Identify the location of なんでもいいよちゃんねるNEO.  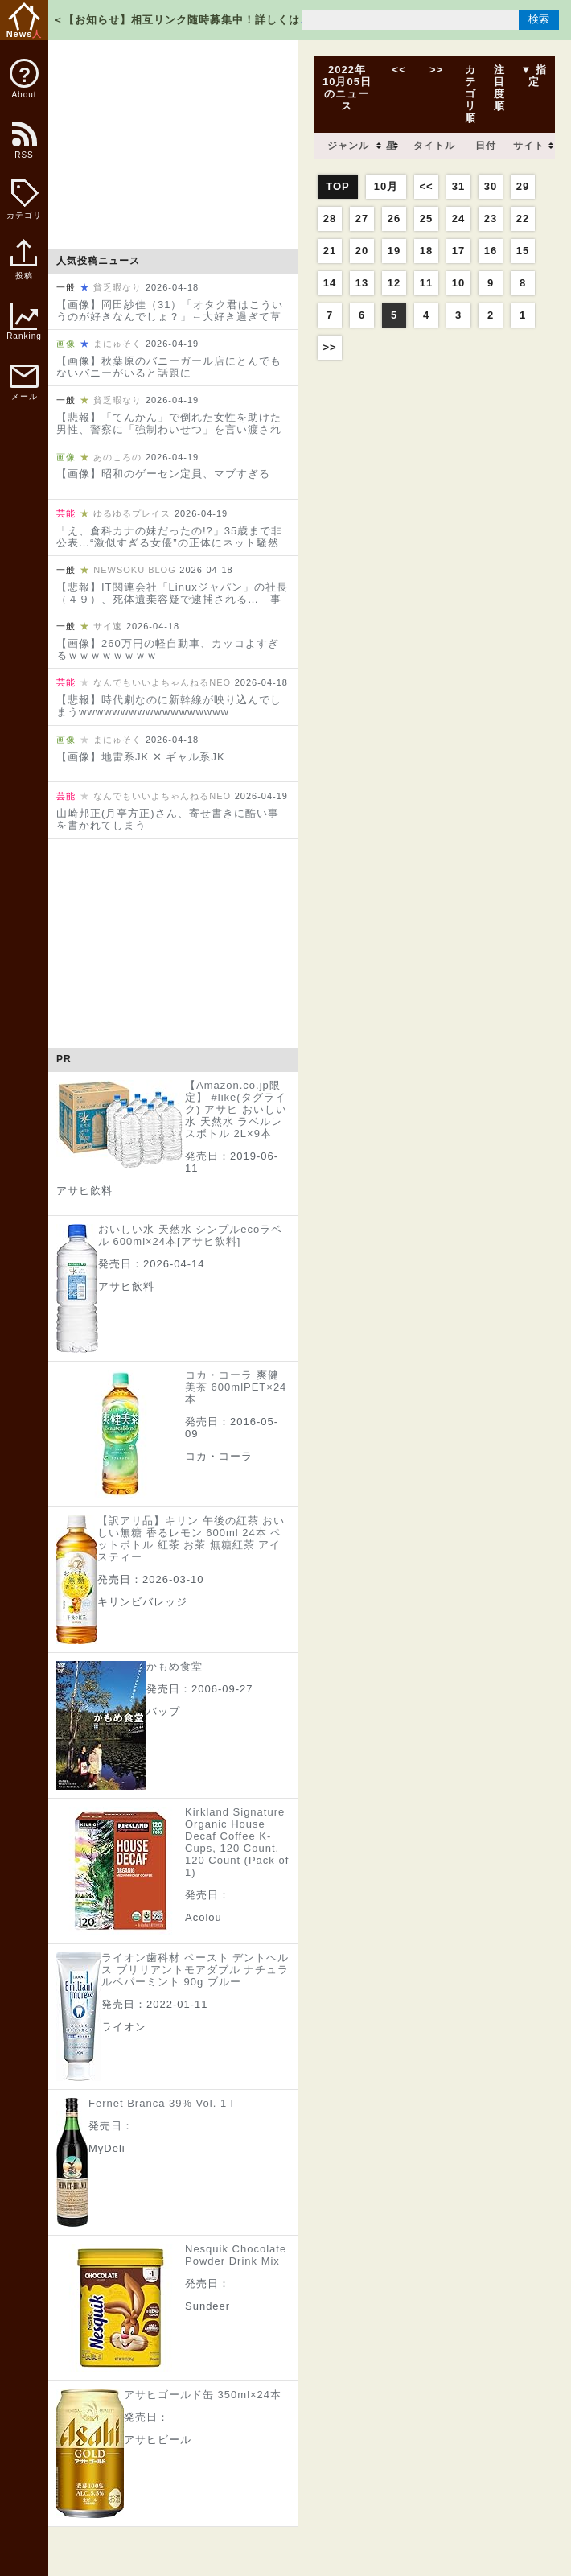
(162, 682).